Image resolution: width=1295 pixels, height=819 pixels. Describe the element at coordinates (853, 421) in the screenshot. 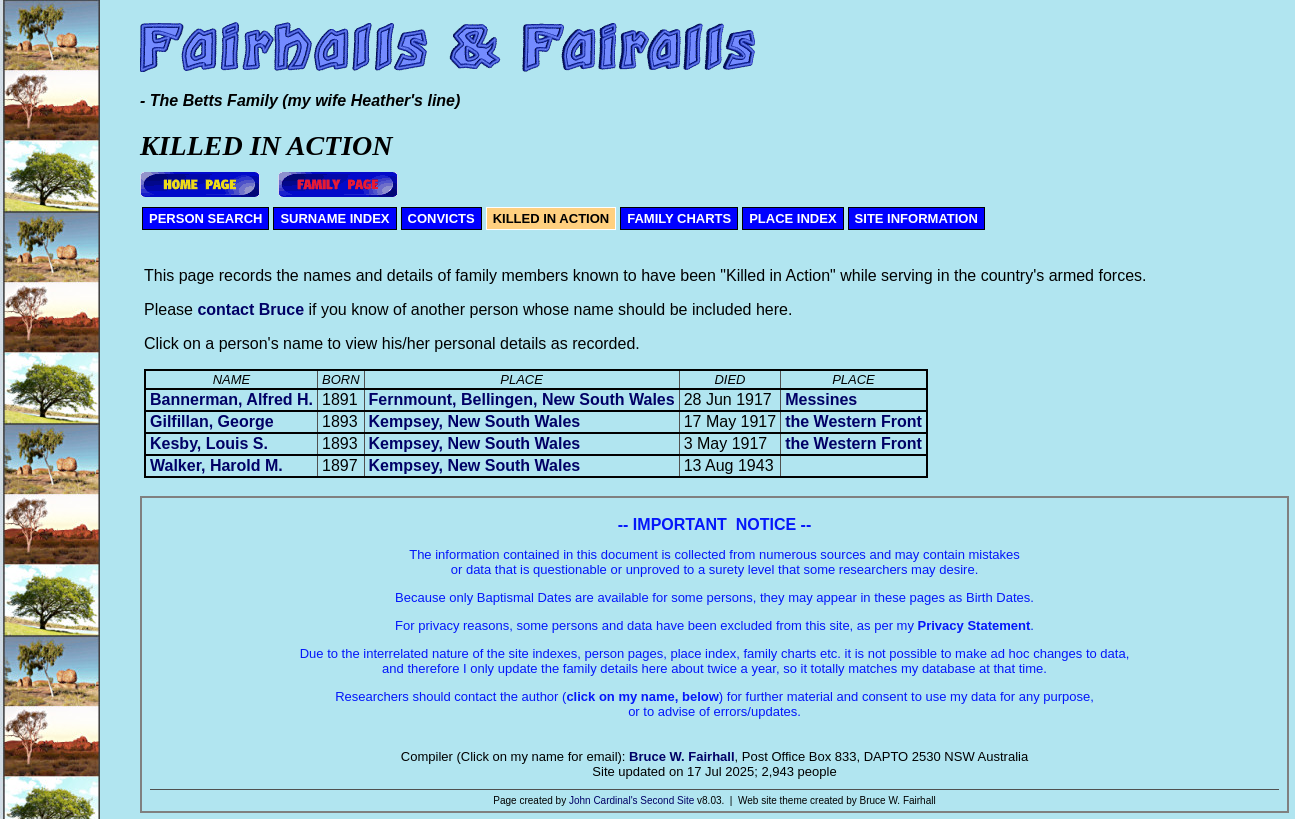

I see `the Western Front` at that location.